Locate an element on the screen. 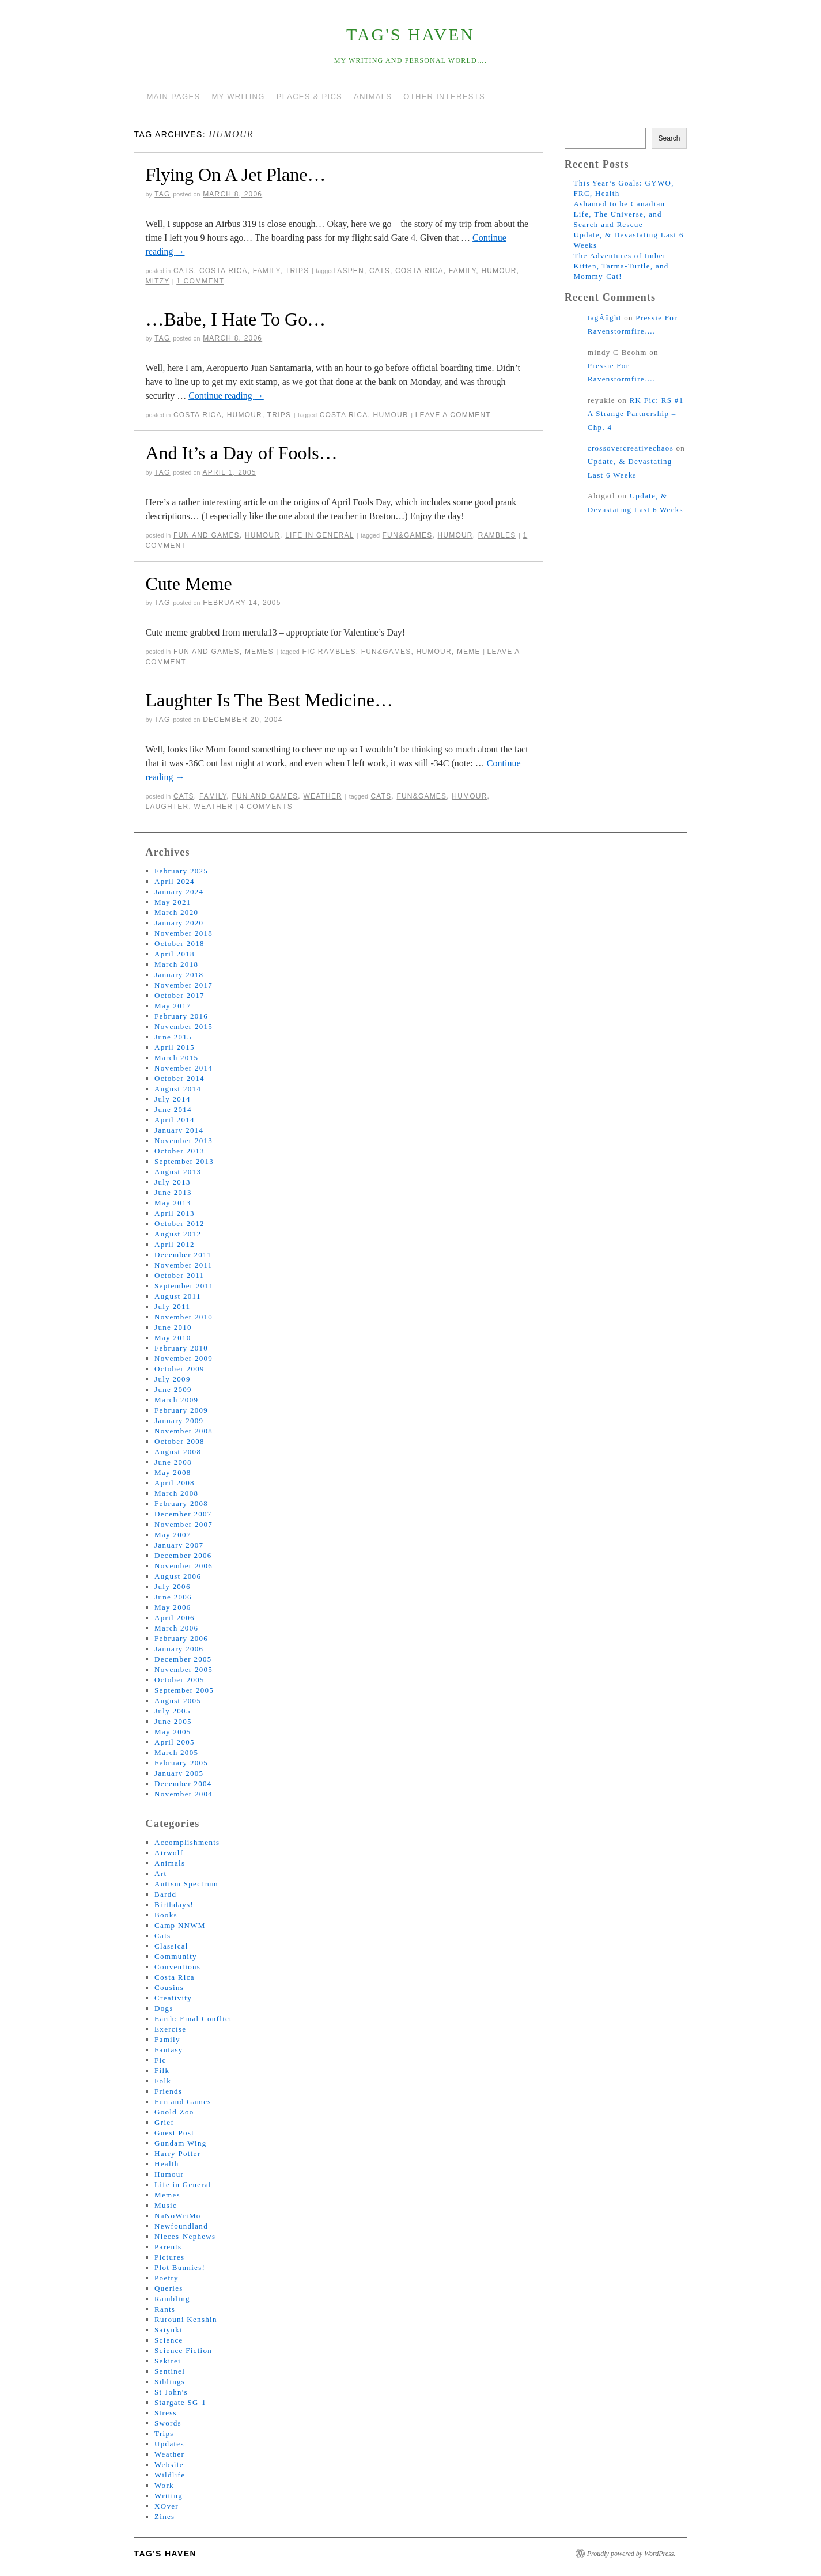 This screenshot has height=2576, width=821. March 2005 is located at coordinates (176, 1752).